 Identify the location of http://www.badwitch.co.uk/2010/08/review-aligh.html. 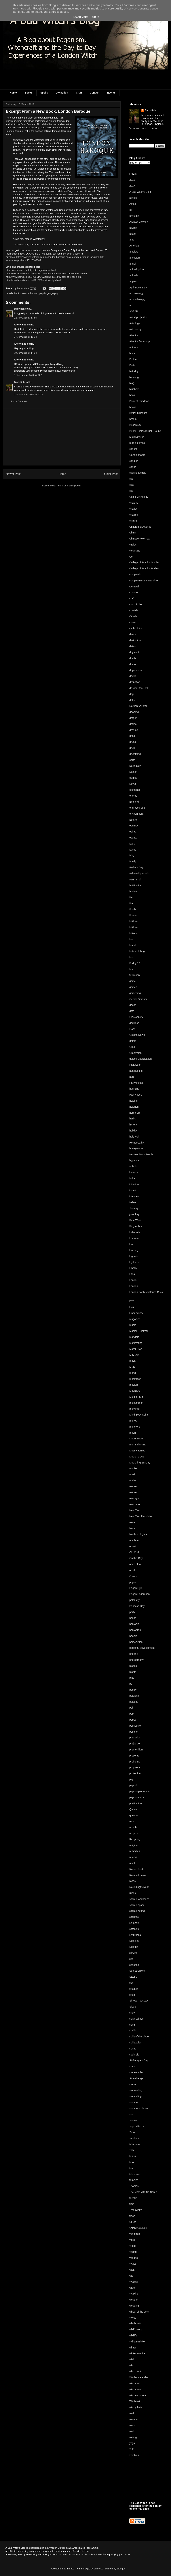
(33, 280).